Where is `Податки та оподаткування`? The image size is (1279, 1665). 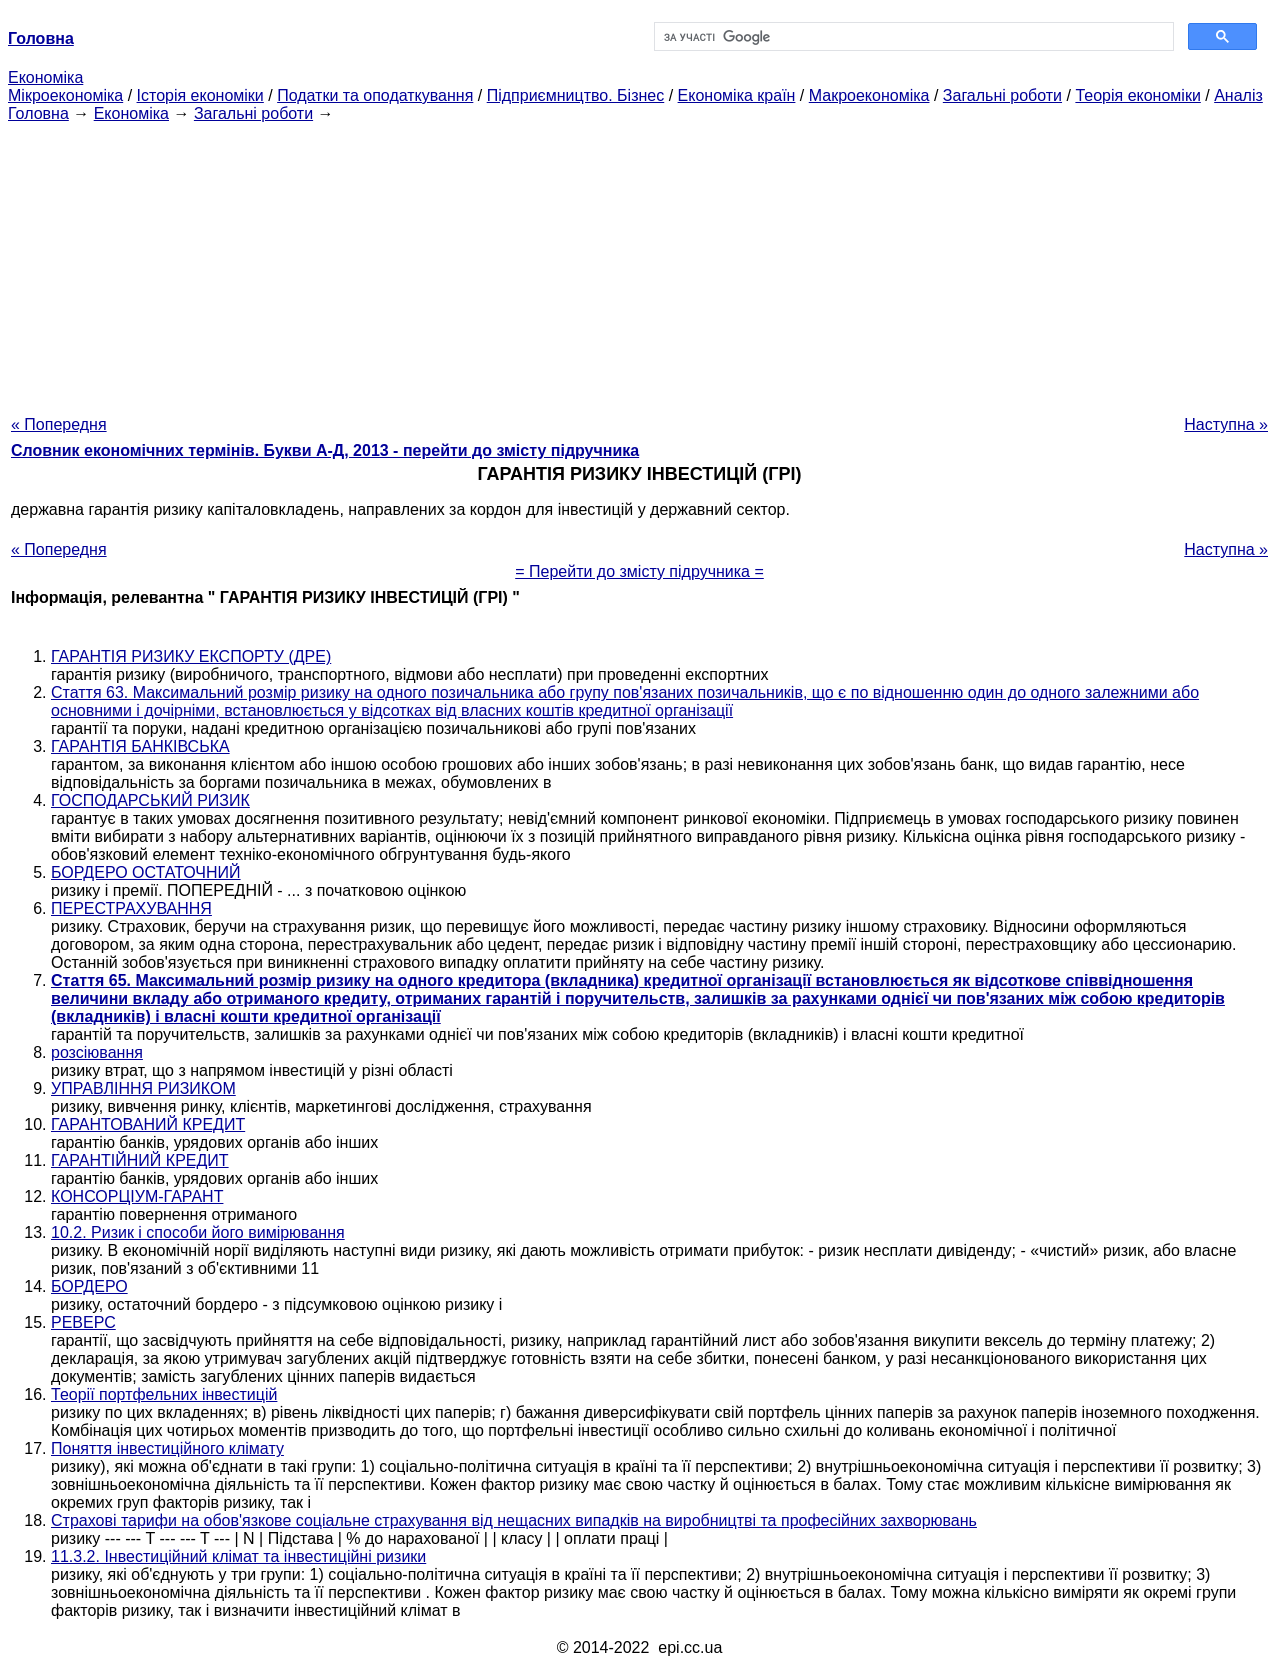 Податки та оподаткування is located at coordinates (375, 95).